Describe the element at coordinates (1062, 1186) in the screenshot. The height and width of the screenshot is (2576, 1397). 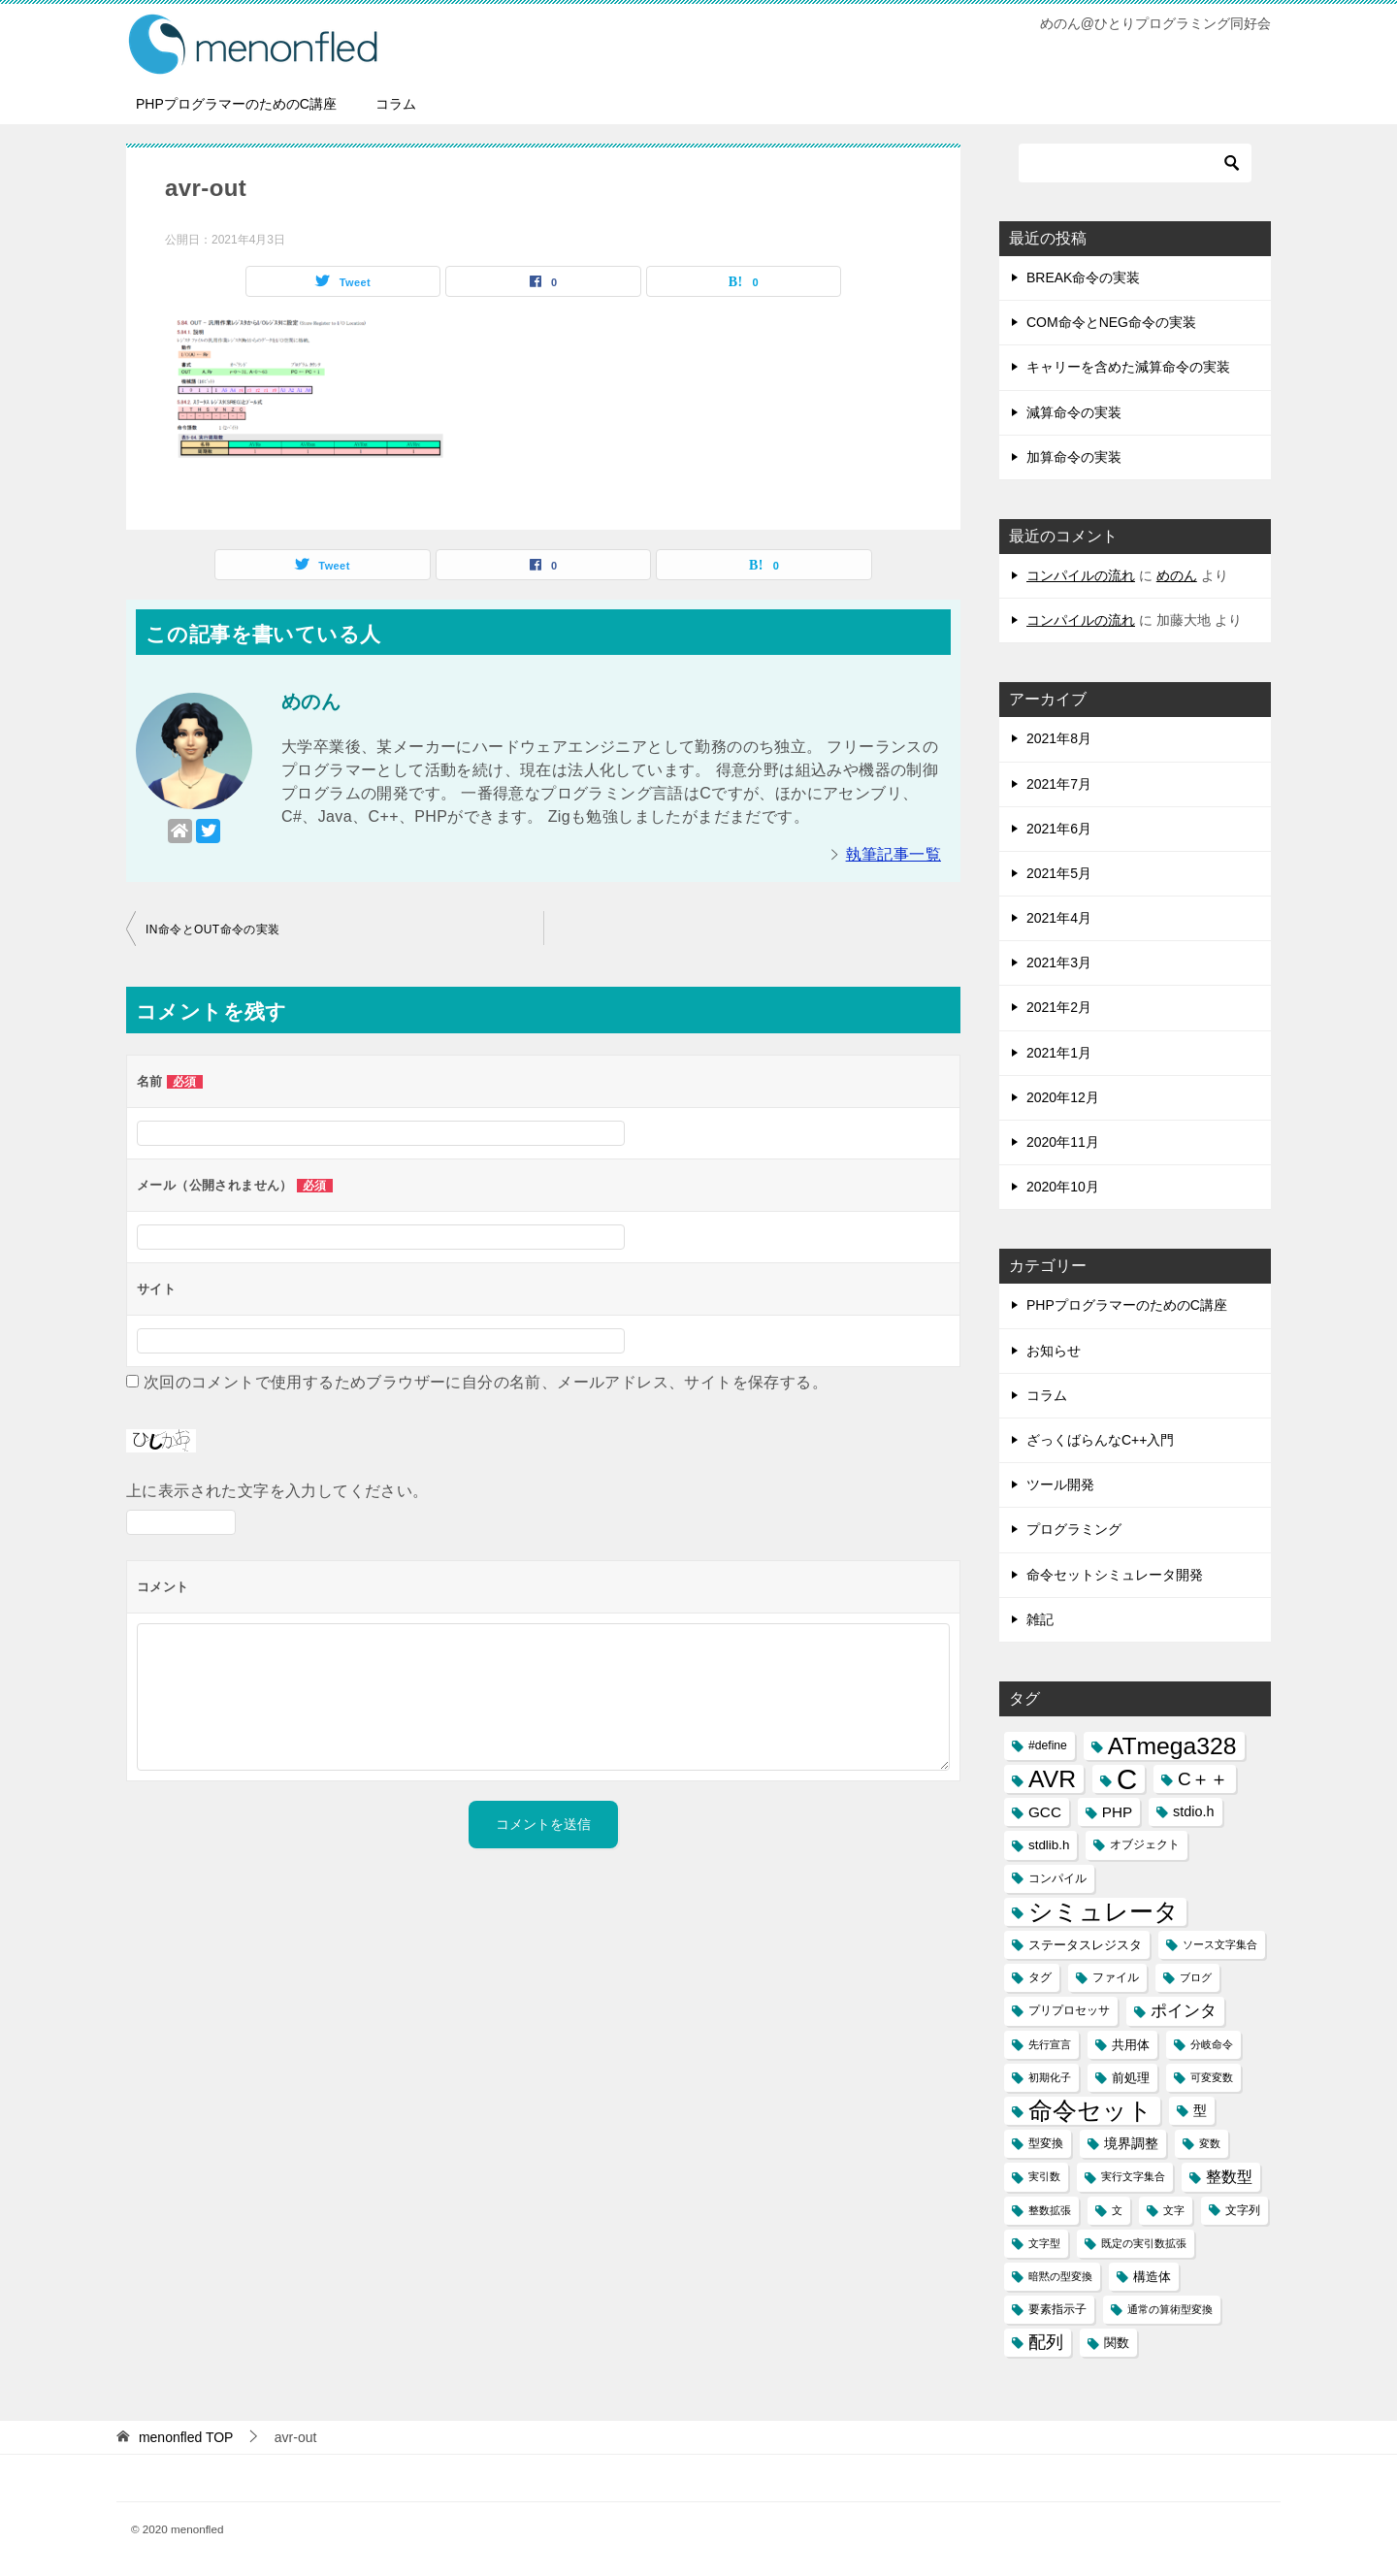
I see `2020年10月` at that location.